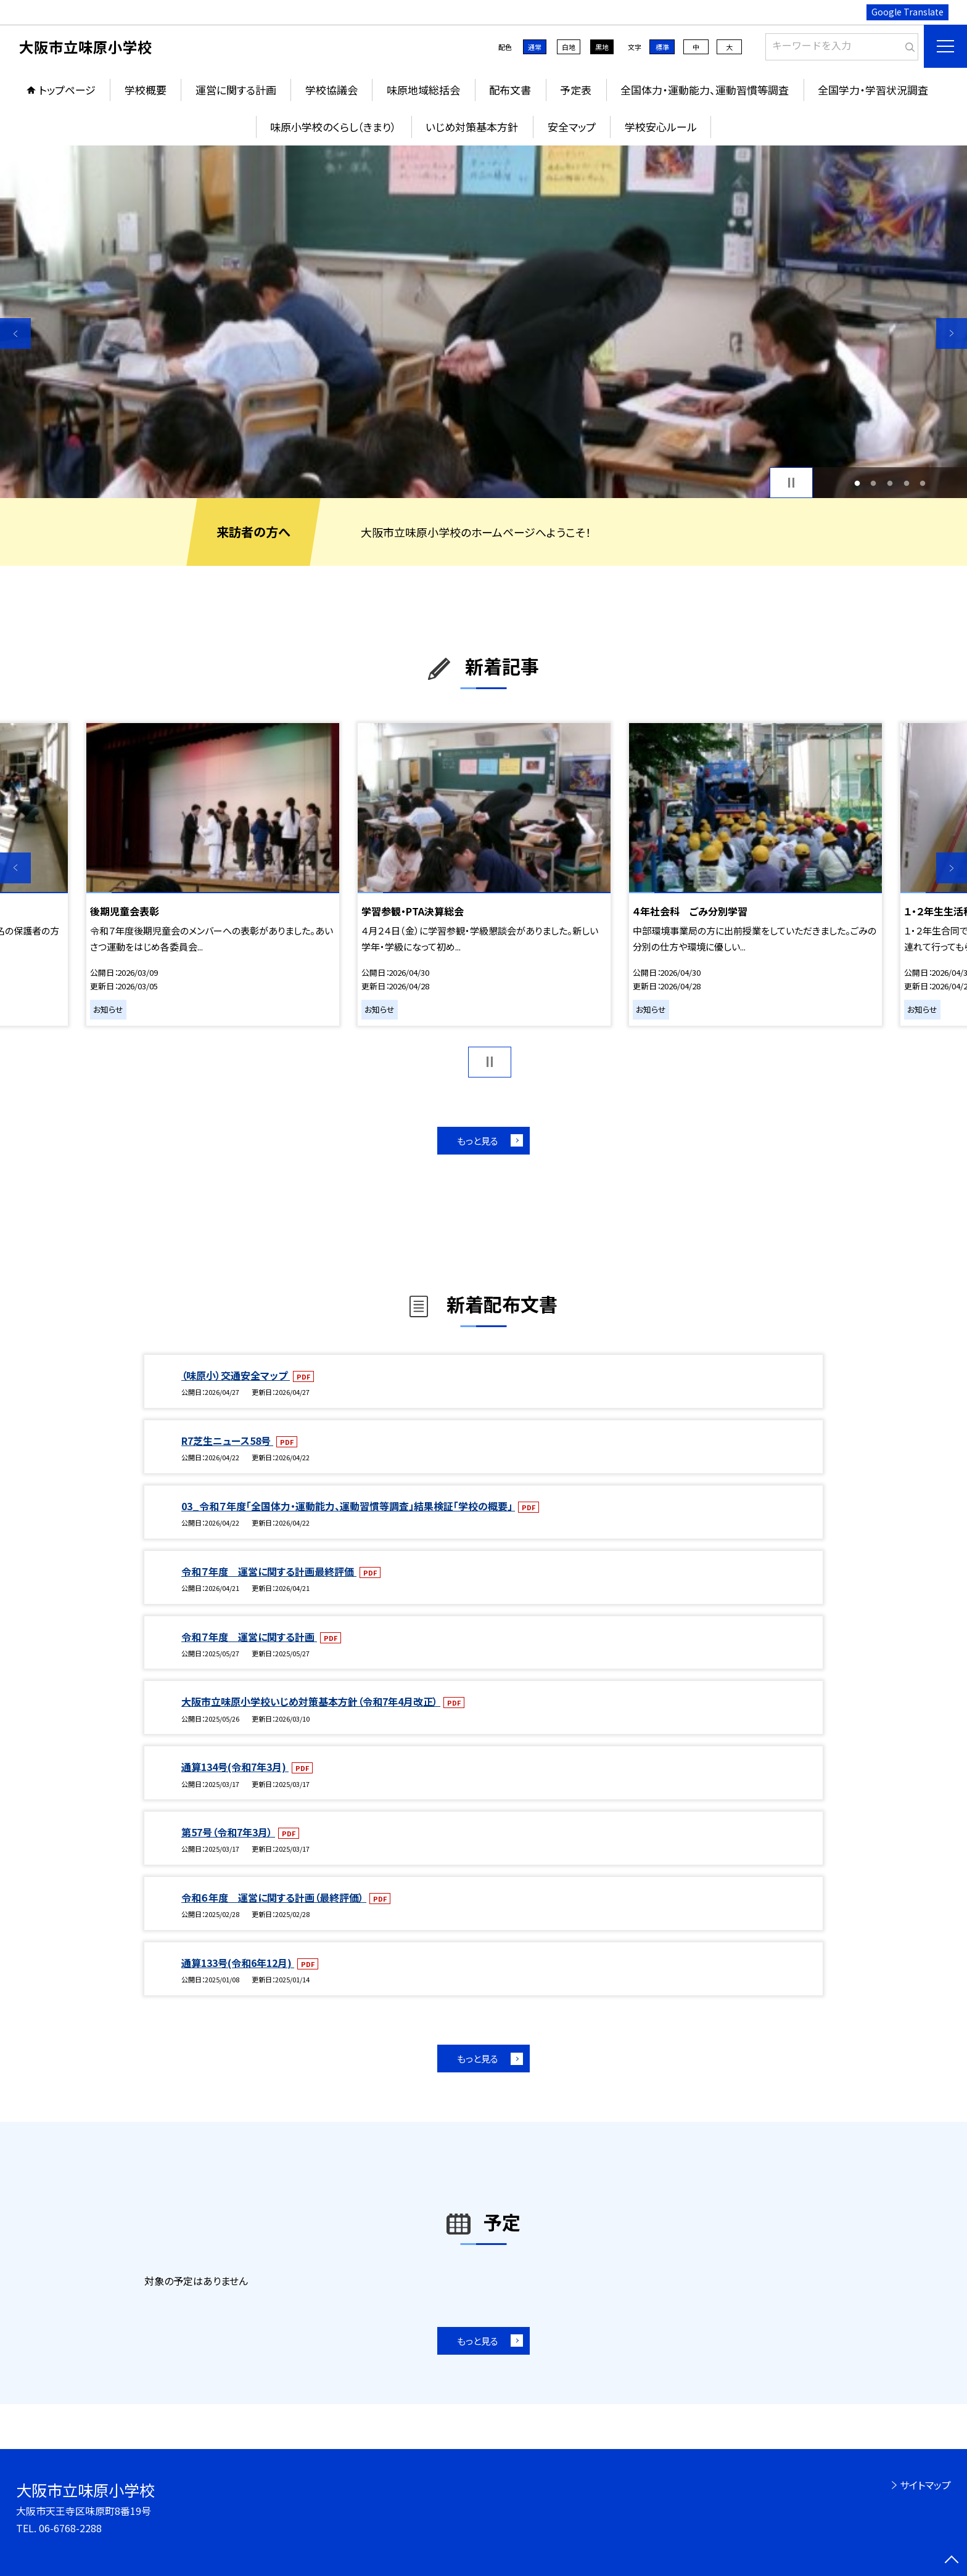  I want to click on （味原小）交通安全マップ, so click(235, 1375).